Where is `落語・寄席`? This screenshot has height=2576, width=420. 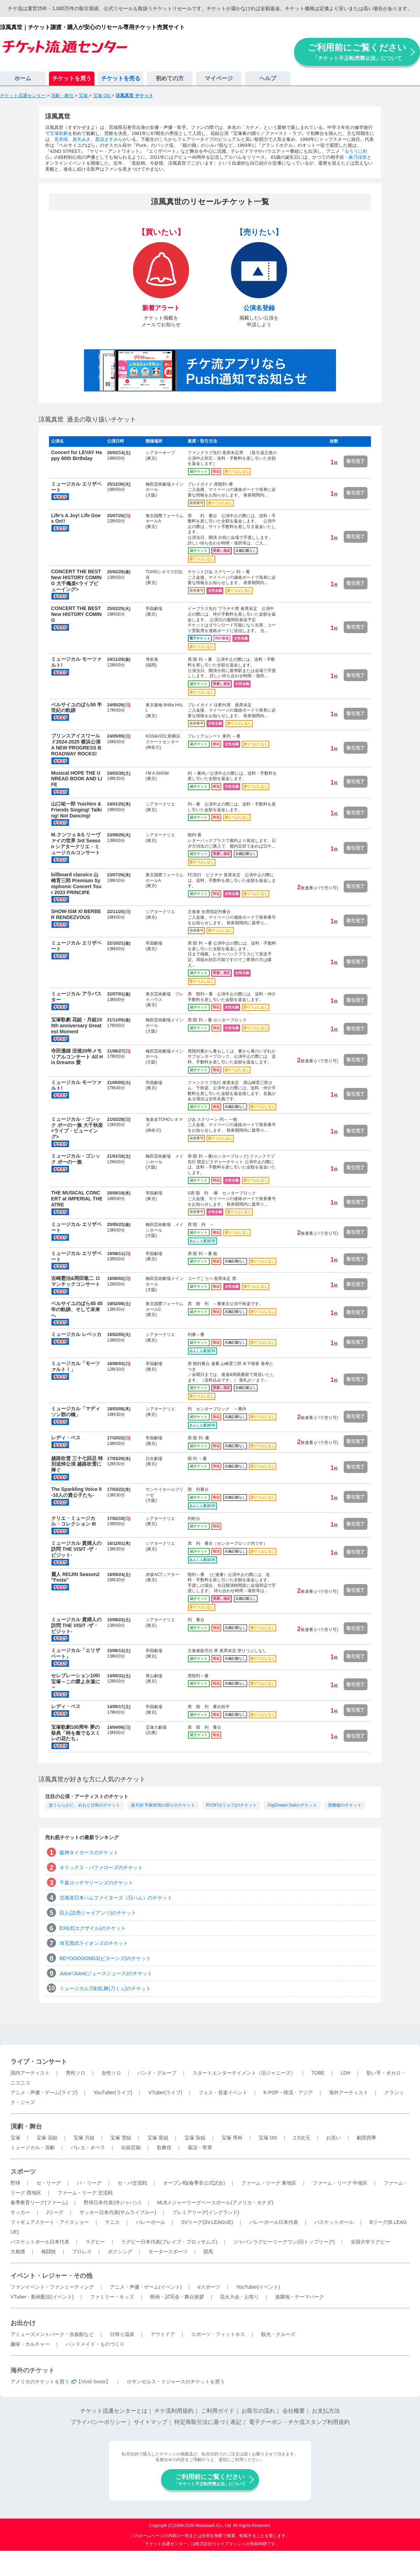 落語・寄席 is located at coordinates (200, 2147).